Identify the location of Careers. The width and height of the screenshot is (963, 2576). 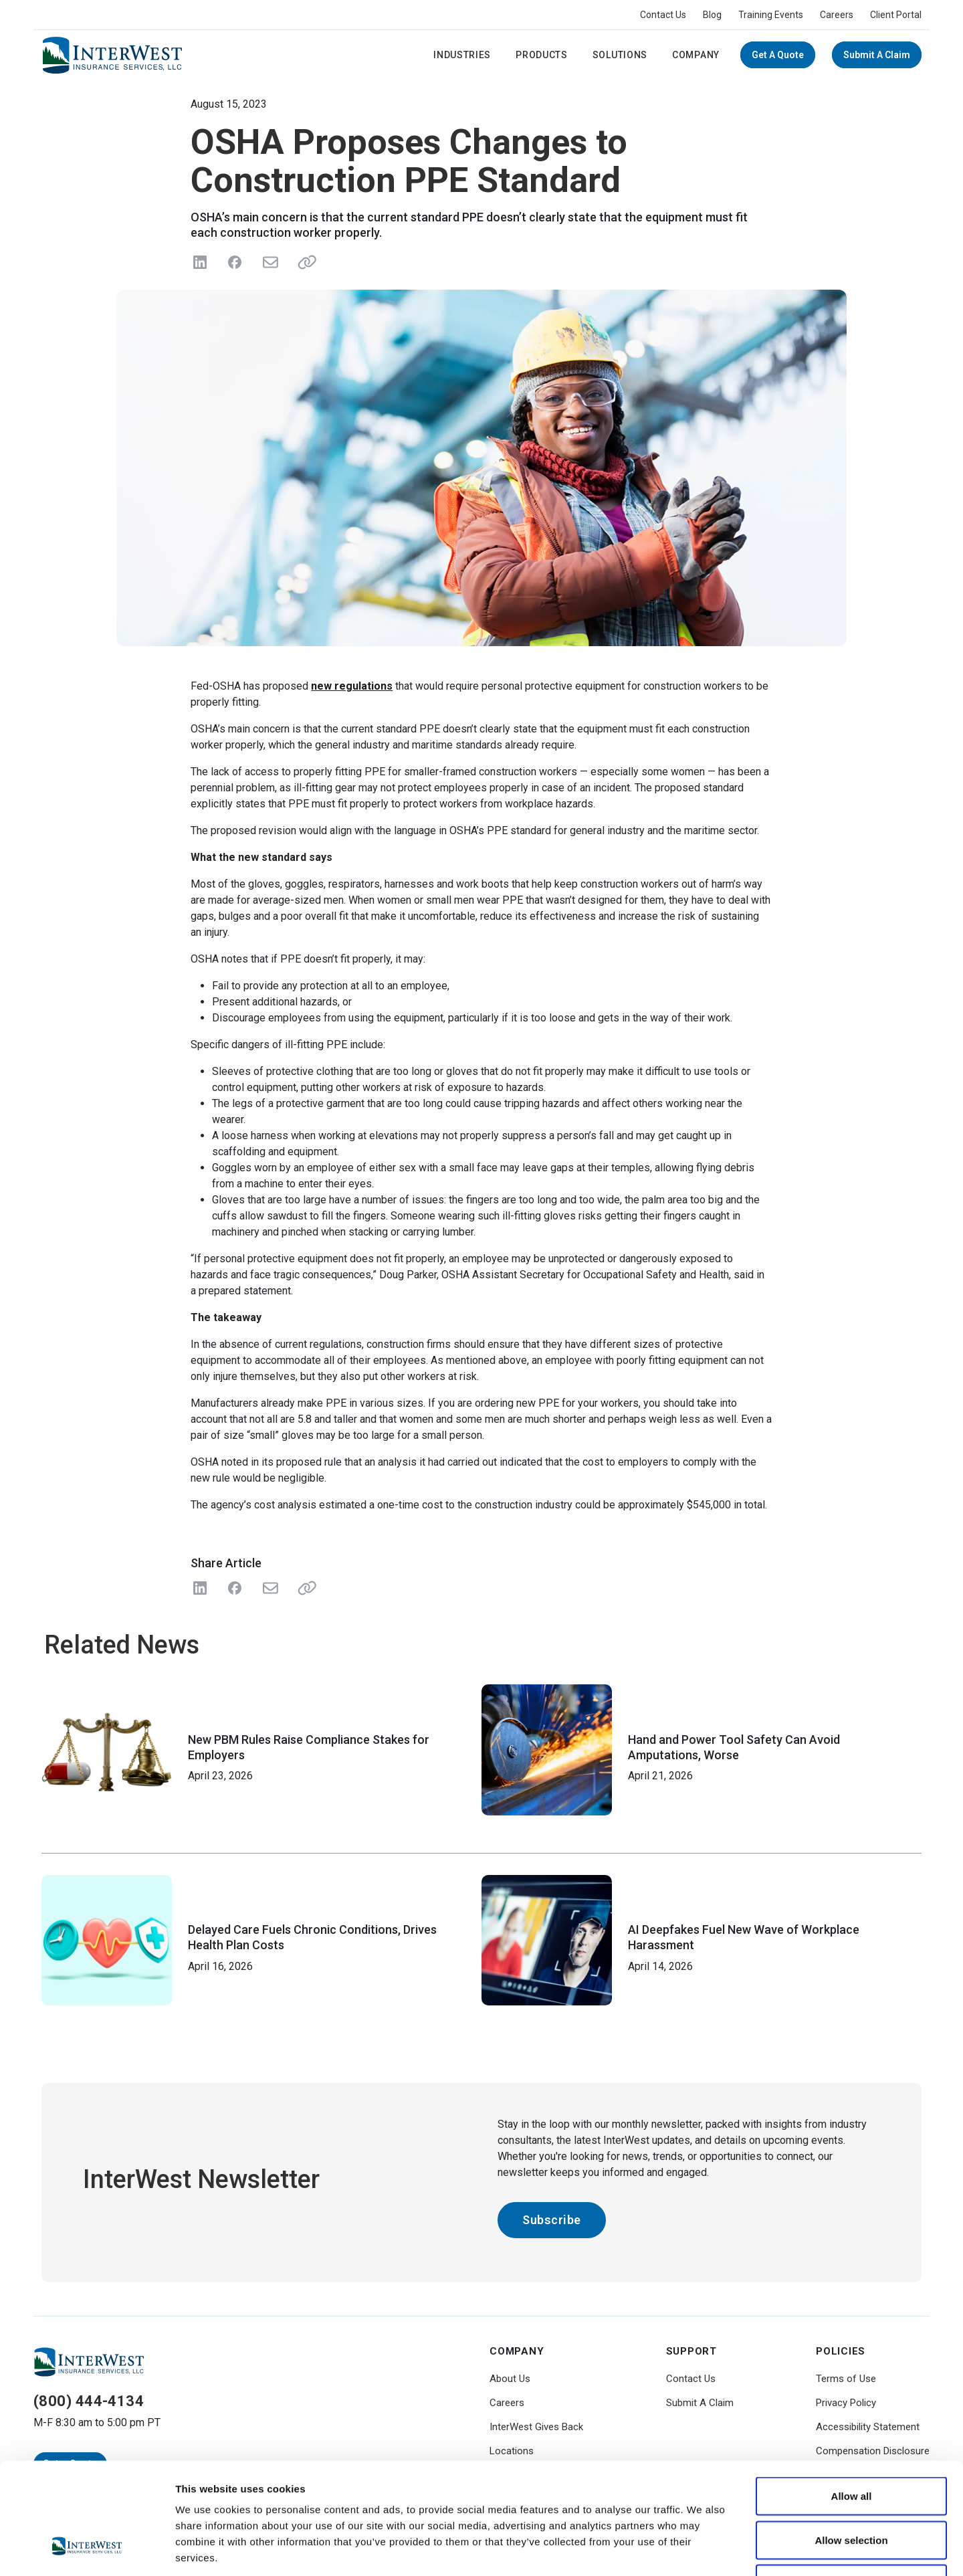
(836, 14).